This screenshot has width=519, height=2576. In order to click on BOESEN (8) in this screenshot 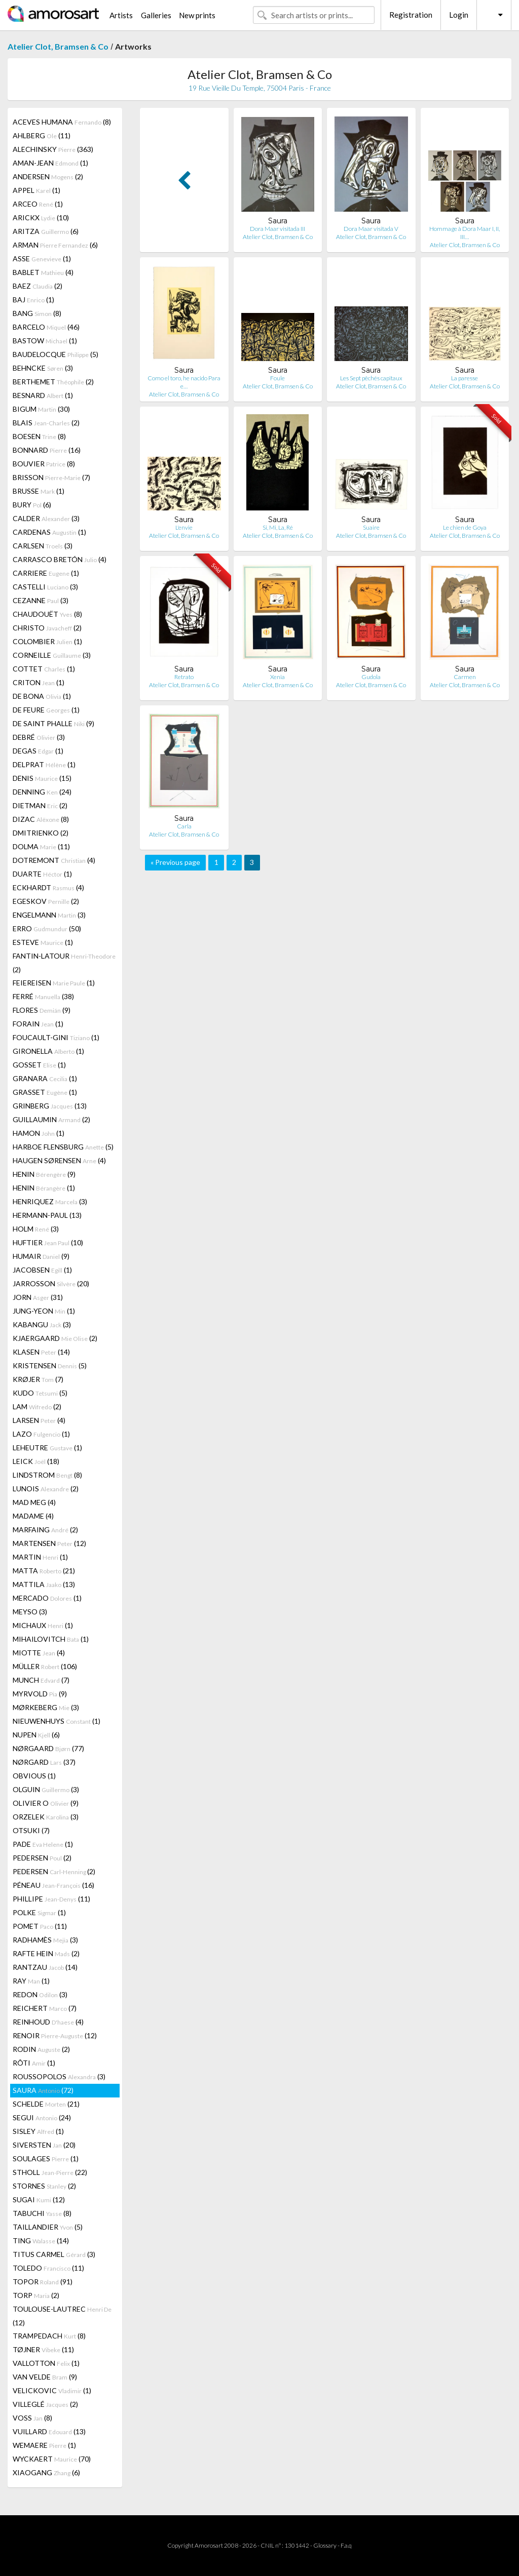, I will do `click(39, 436)`.